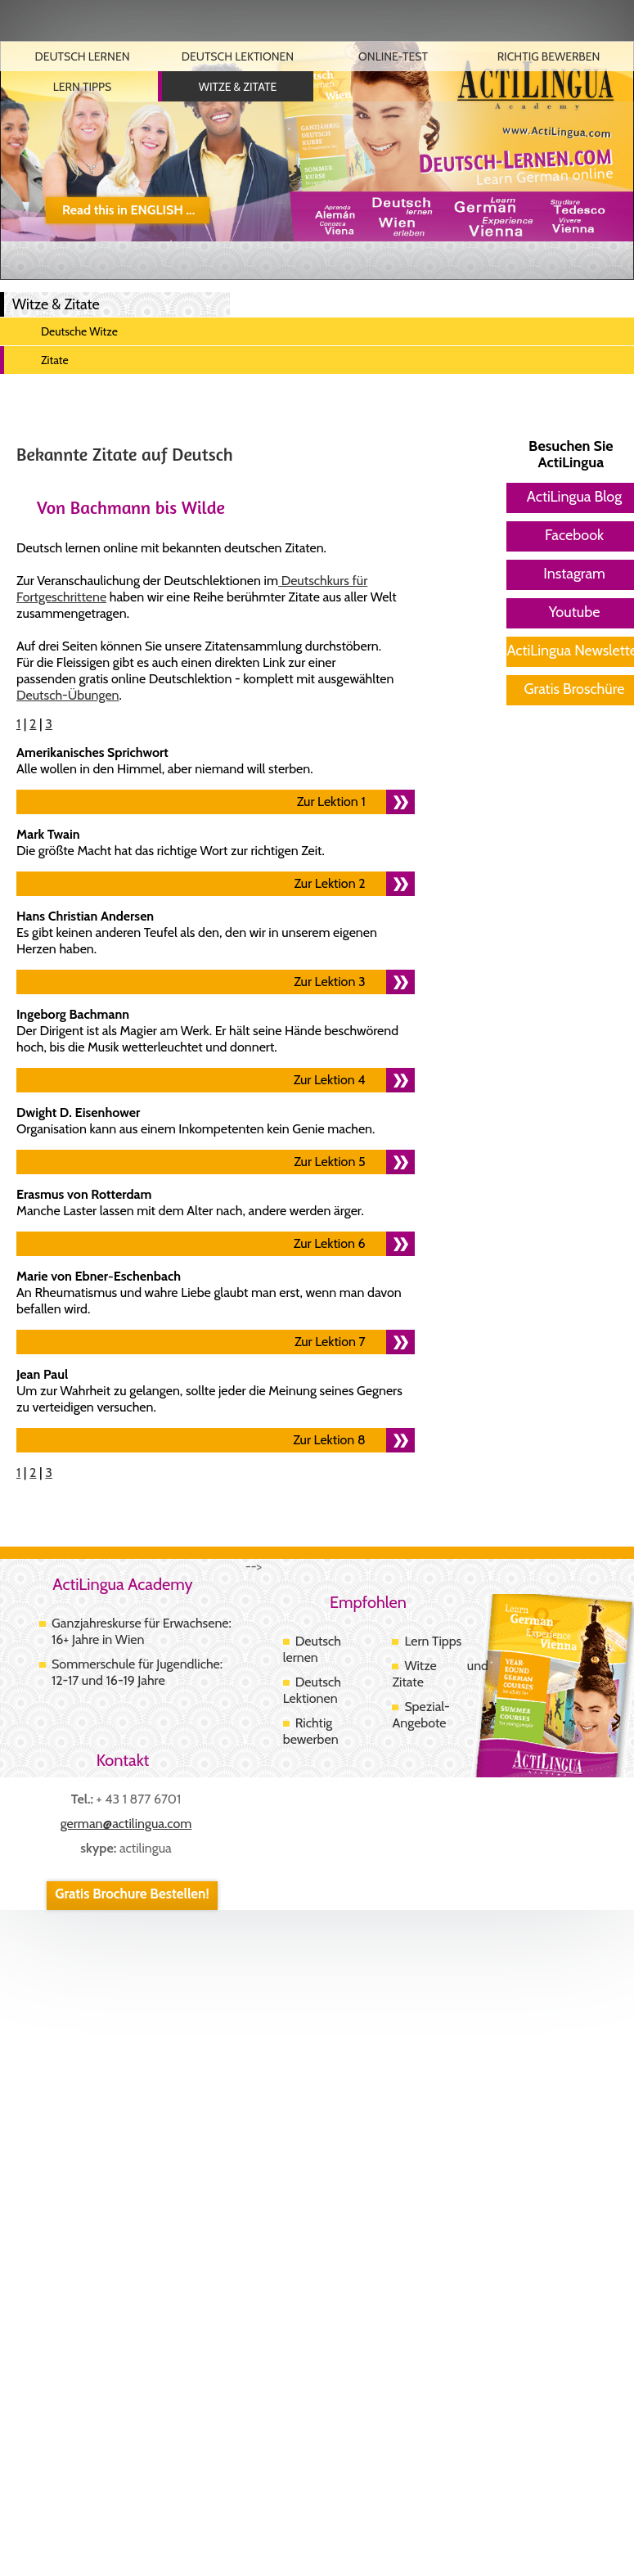 The image size is (634, 2576). I want to click on Gratis Brochure Bestellen!, so click(132, 1893).